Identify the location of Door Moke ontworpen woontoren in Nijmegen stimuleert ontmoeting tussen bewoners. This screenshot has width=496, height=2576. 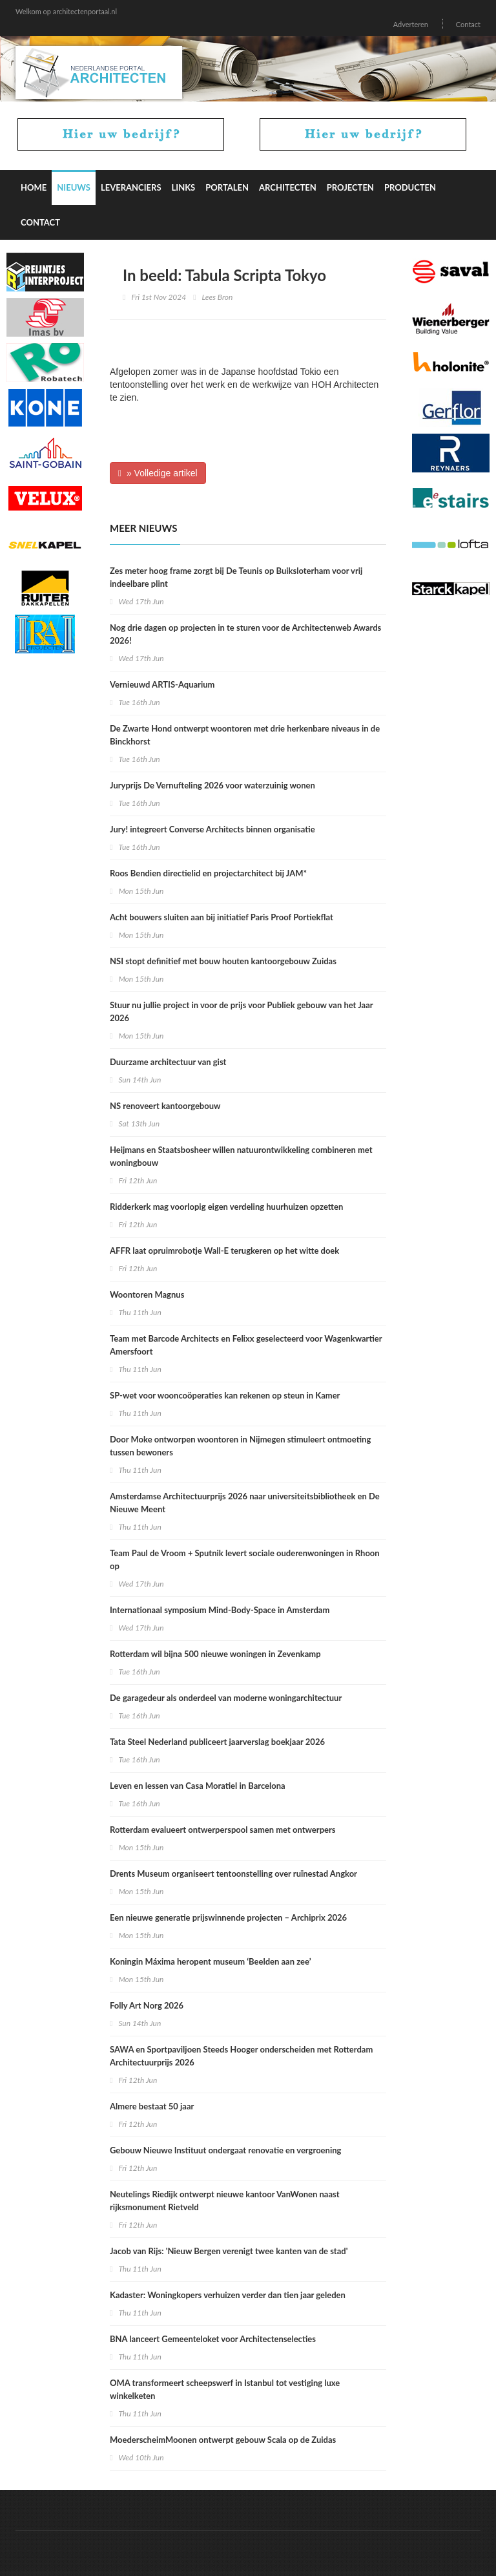
(240, 1445).